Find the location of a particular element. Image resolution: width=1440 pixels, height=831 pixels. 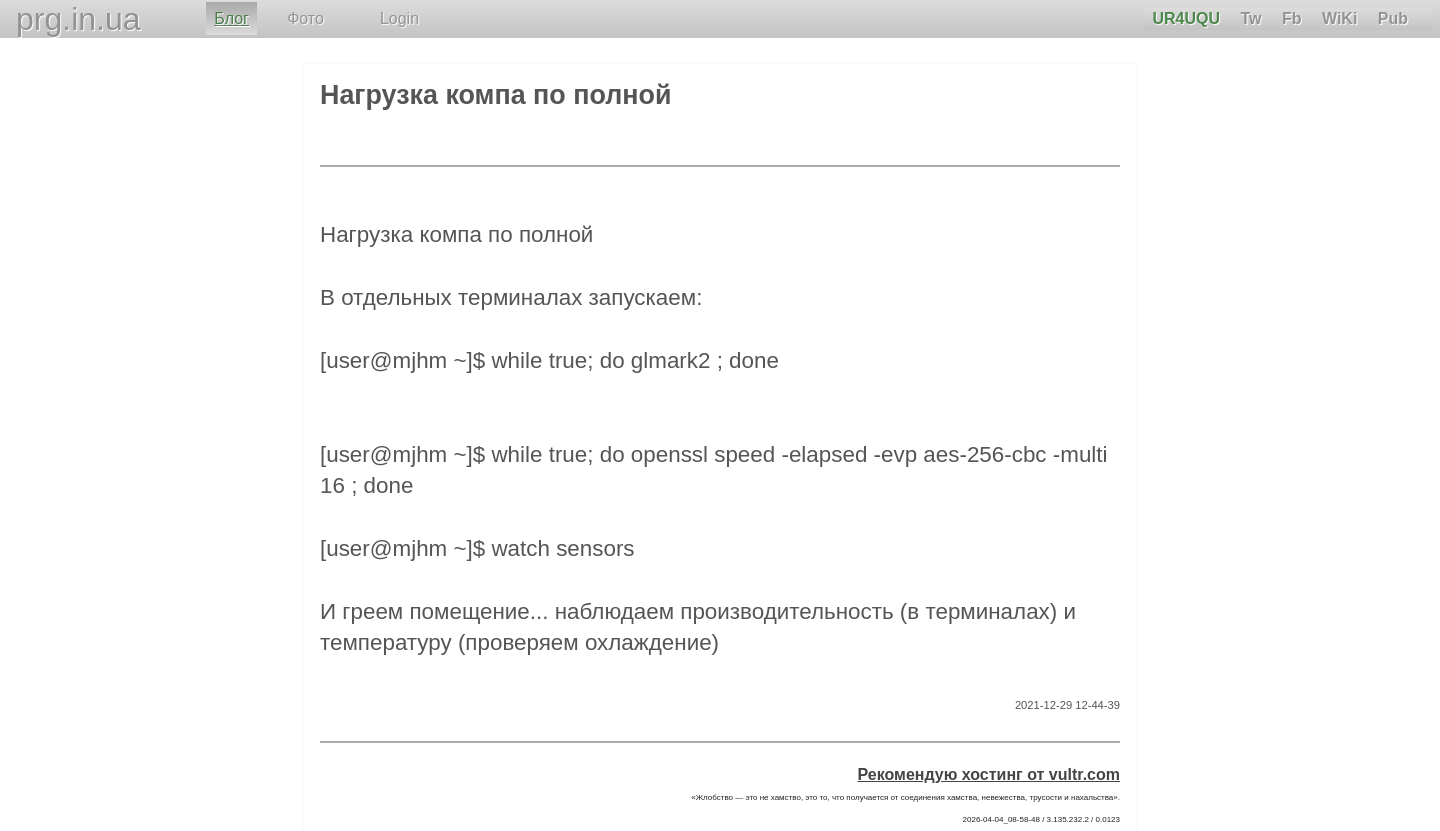

Рекомендую хостинг от vultr.com is located at coordinates (989, 774).